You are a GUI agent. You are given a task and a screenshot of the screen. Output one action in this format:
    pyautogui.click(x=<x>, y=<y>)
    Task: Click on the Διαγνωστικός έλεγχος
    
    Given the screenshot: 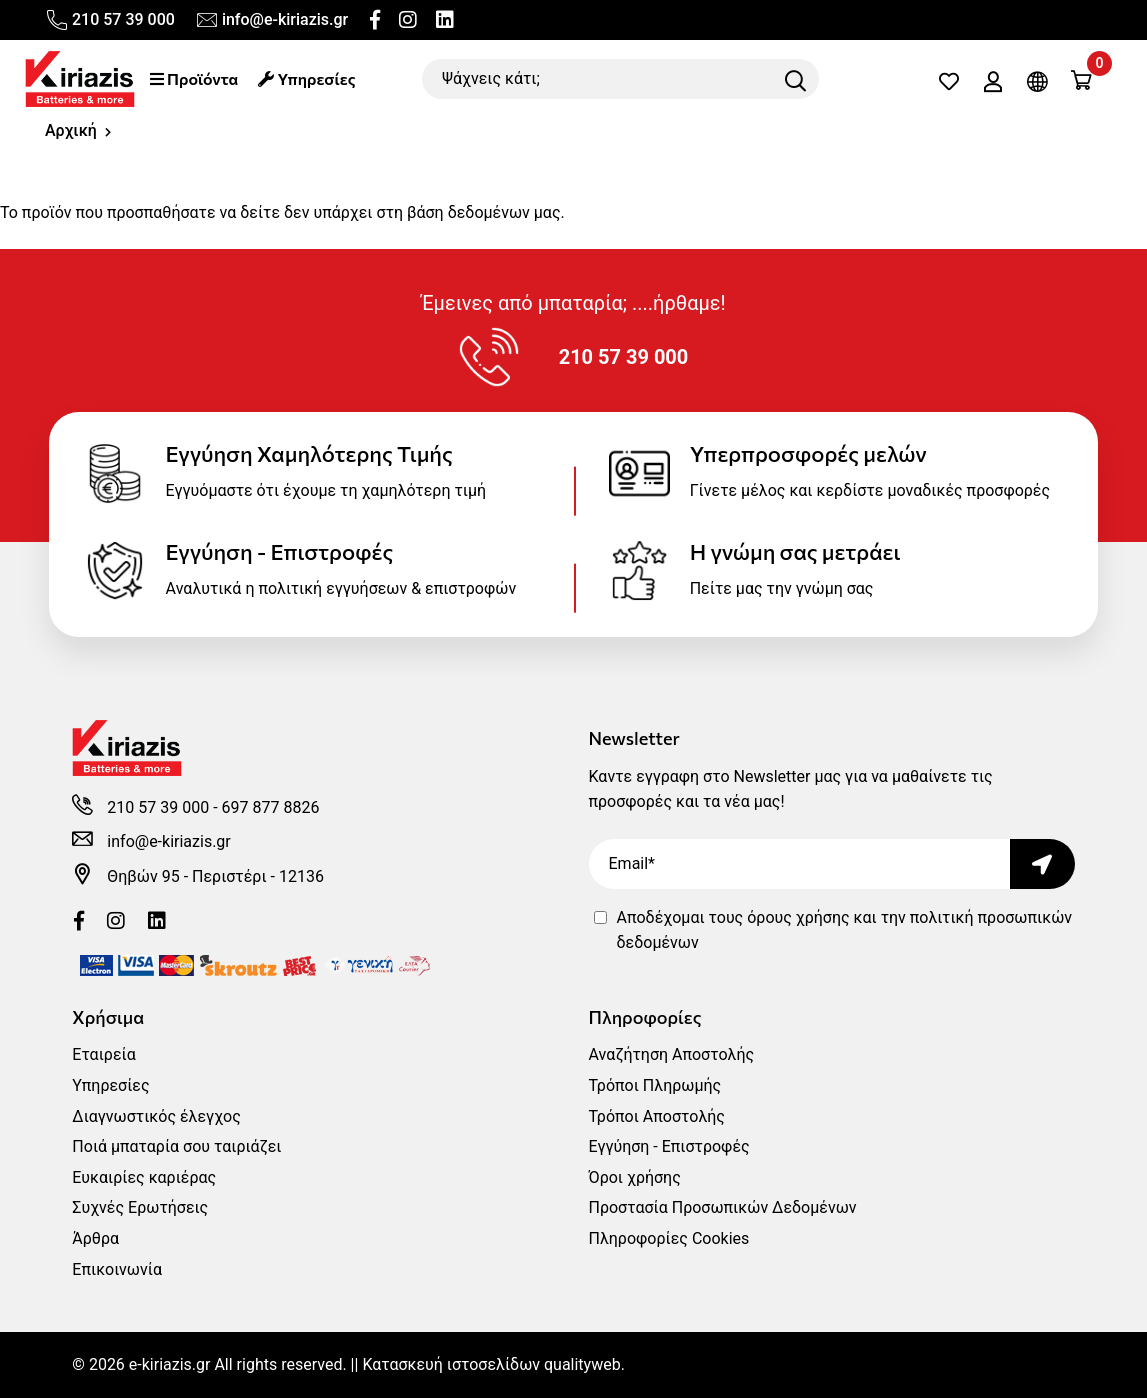 What is the action you would take?
    pyautogui.click(x=156, y=1116)
    